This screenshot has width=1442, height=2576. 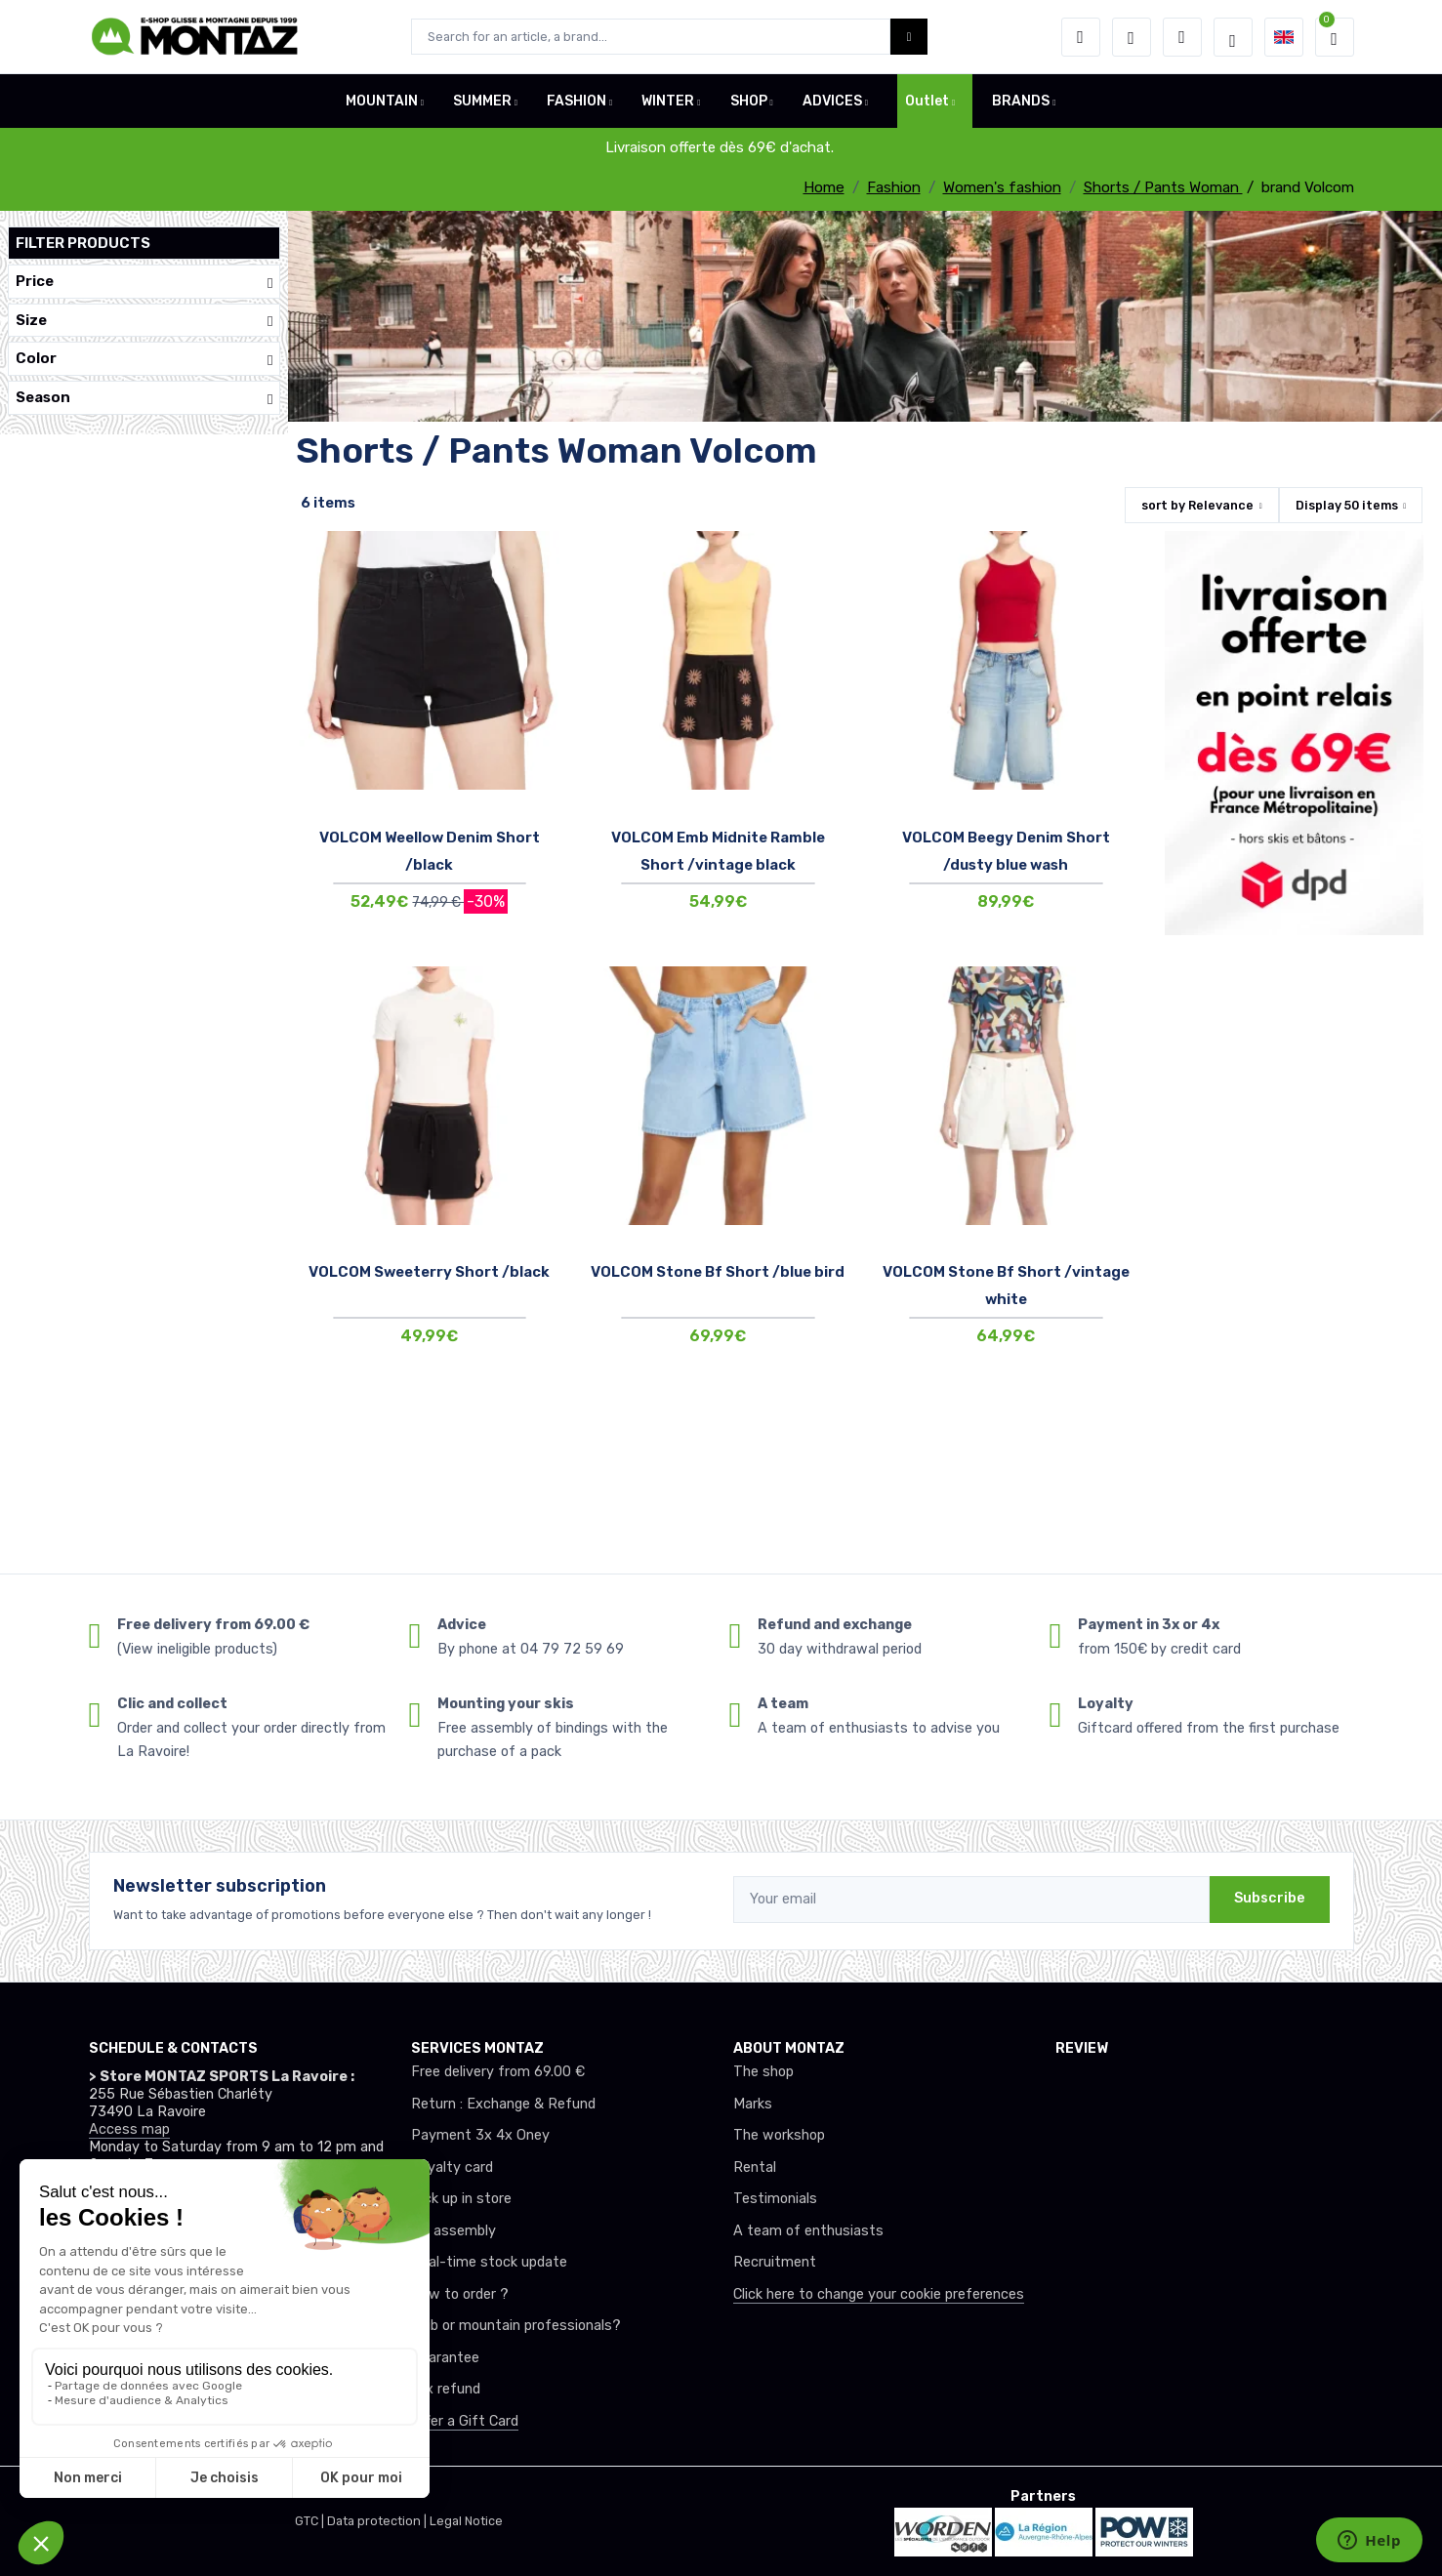 I want to click on Loyalty card, so click(x=452, y=2167).